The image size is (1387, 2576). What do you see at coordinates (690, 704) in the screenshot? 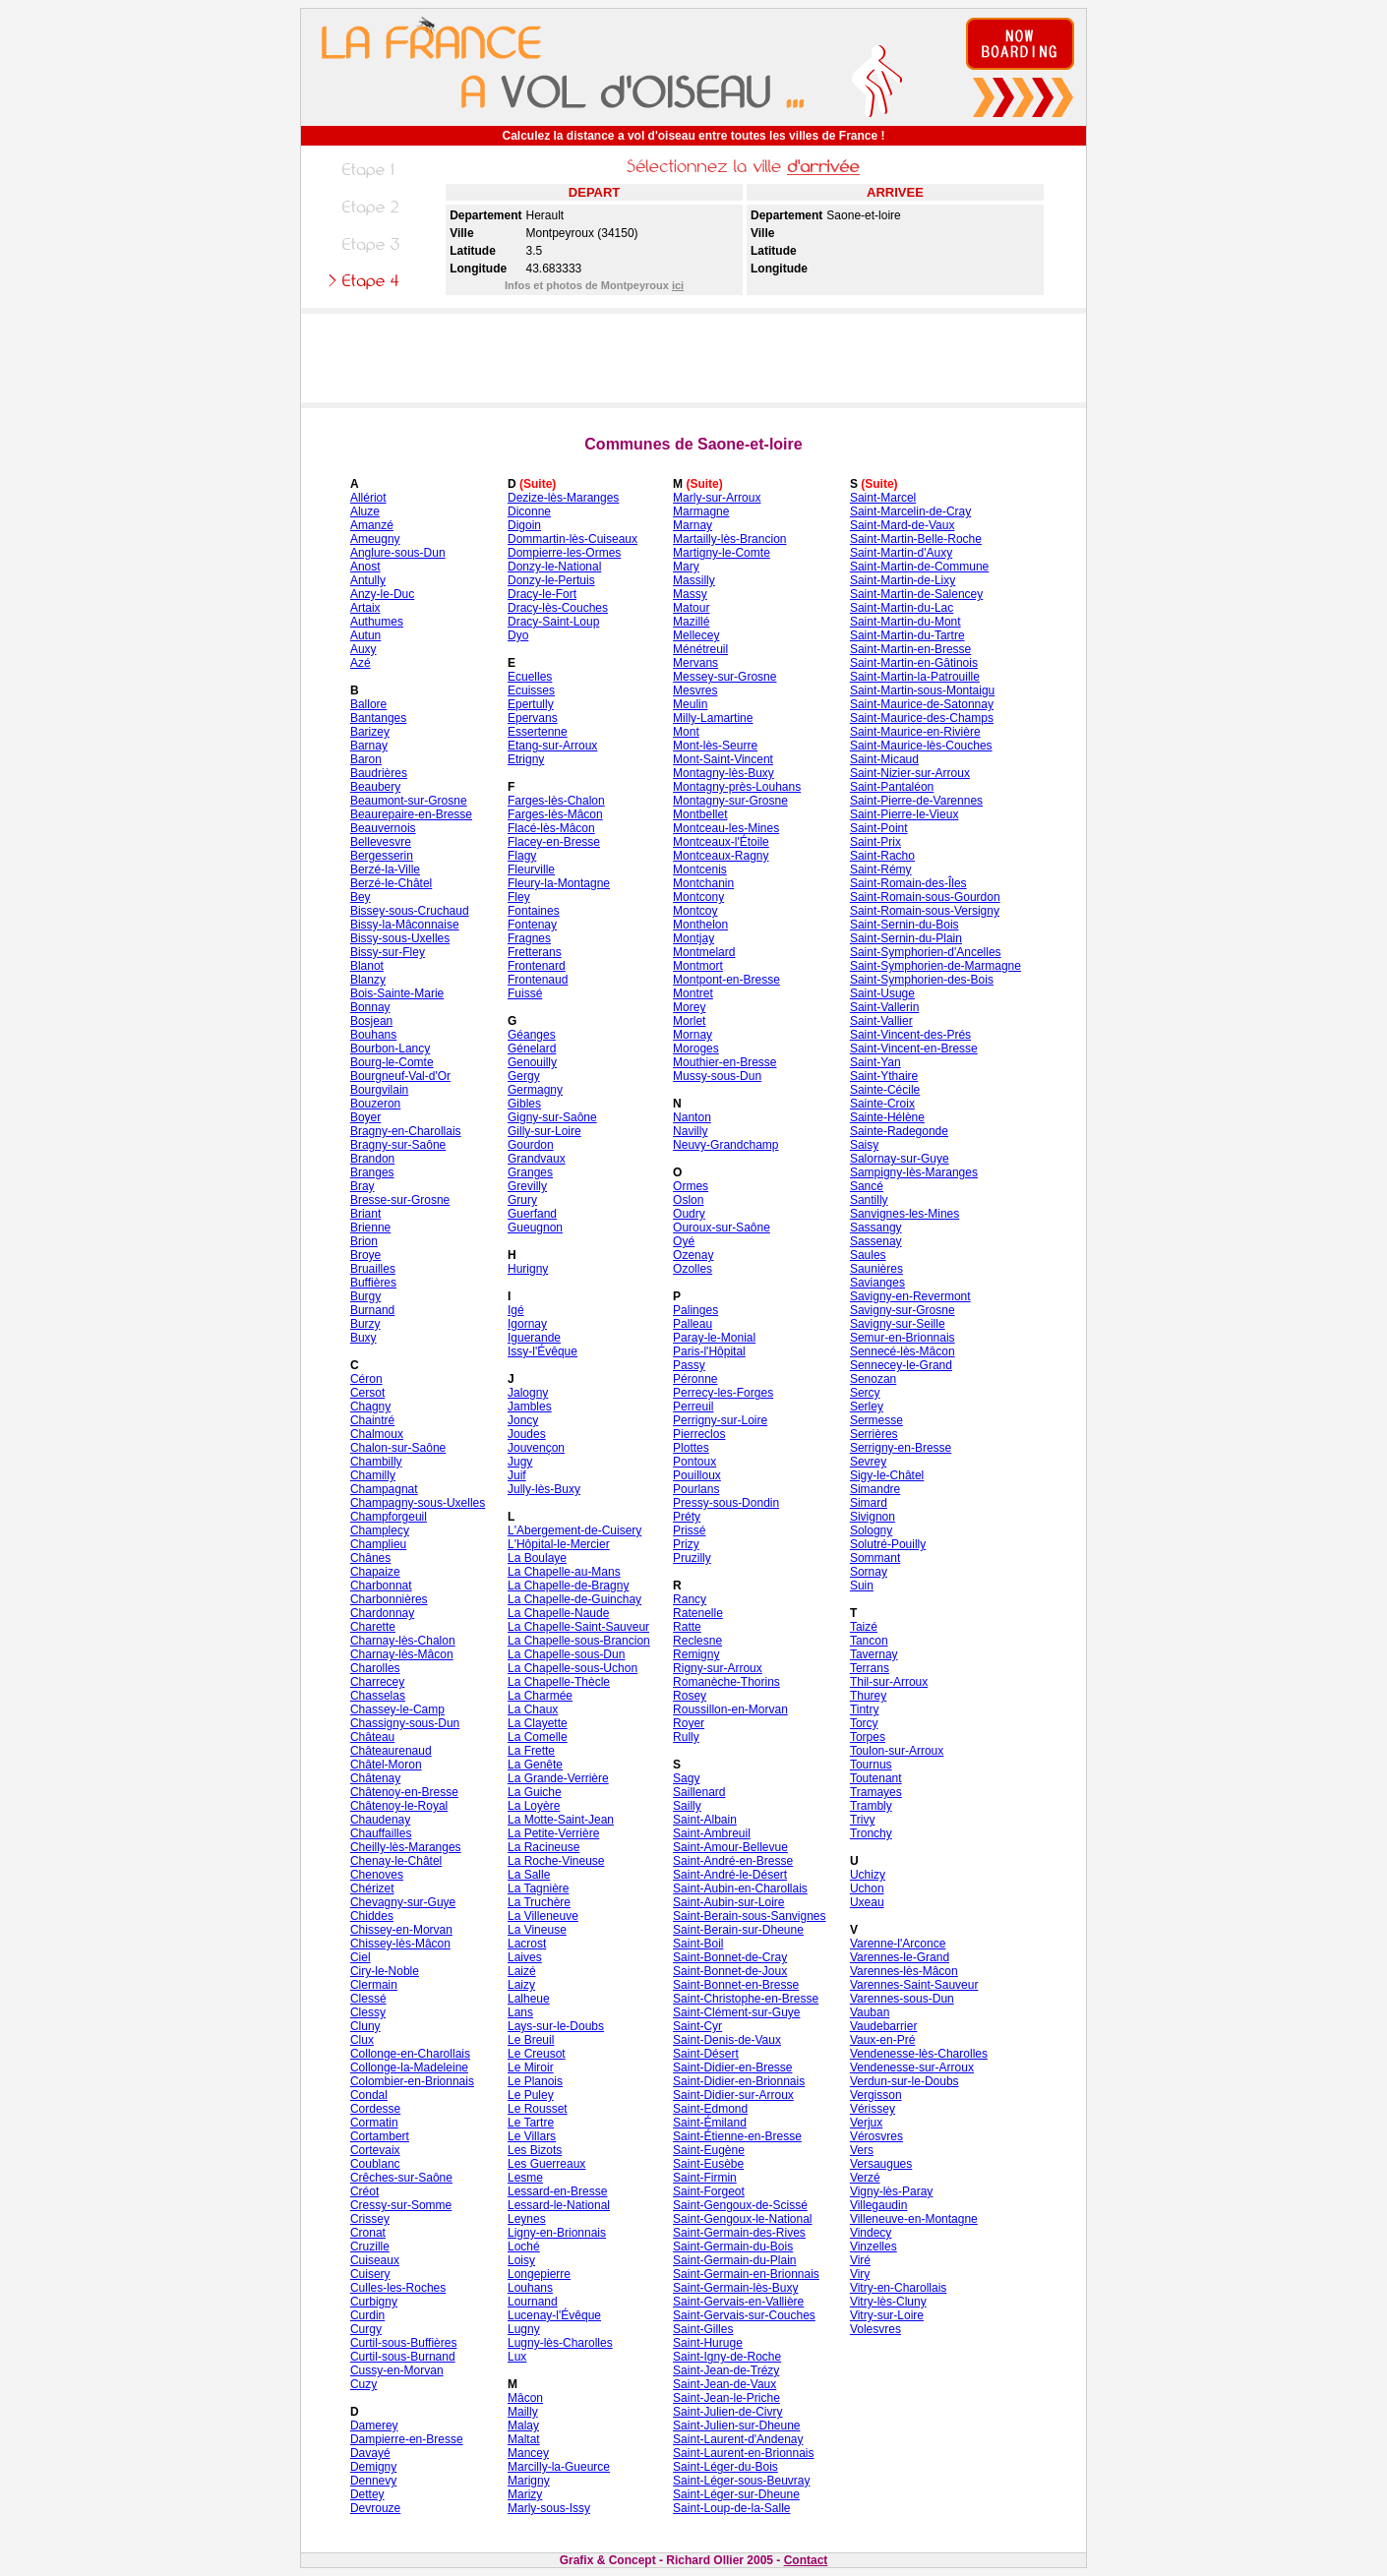
I see `Meulin` at bounding box center [690, 704].